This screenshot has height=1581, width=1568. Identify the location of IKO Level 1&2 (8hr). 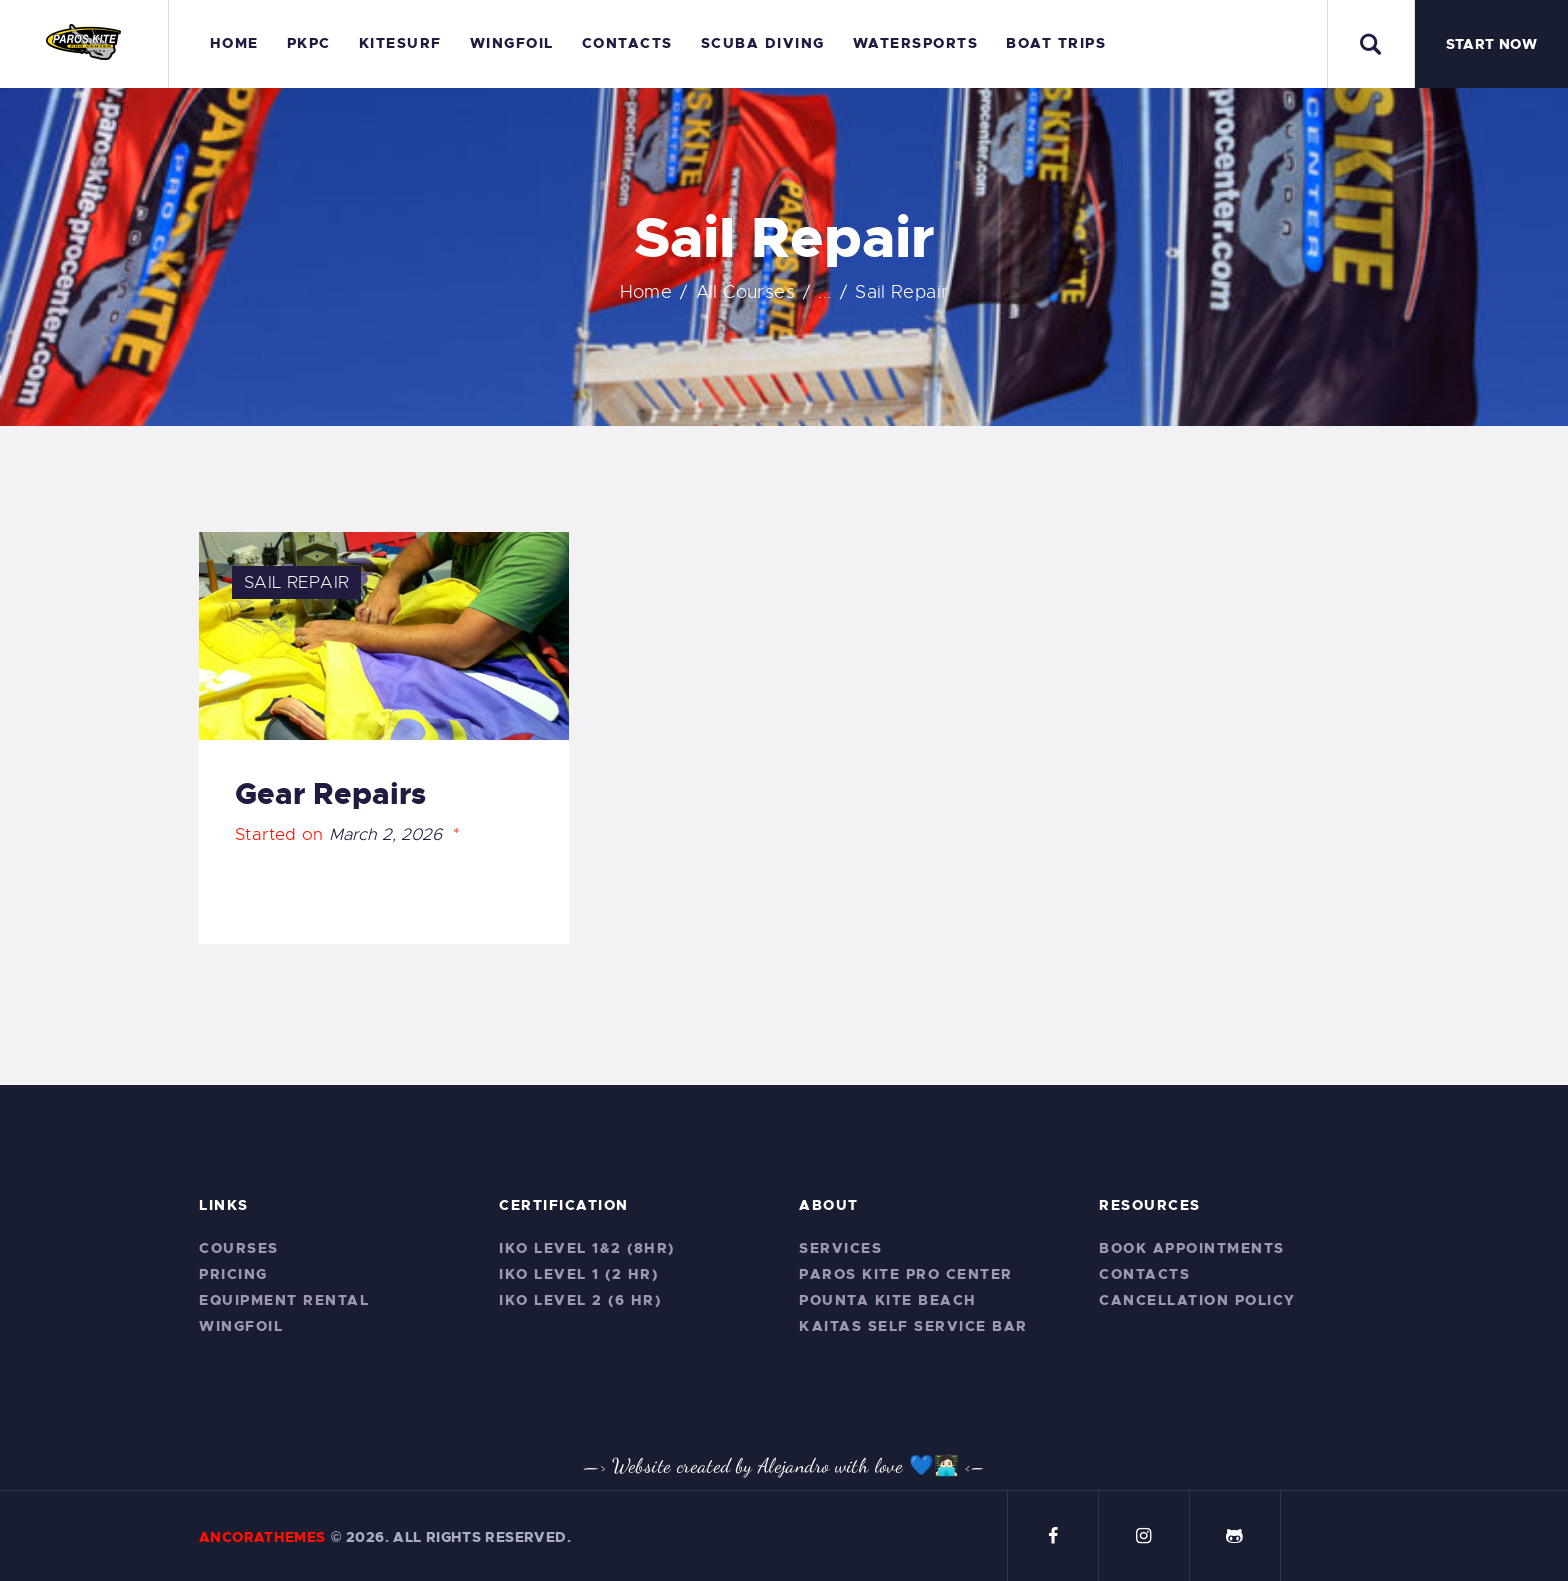
(587, 1248).